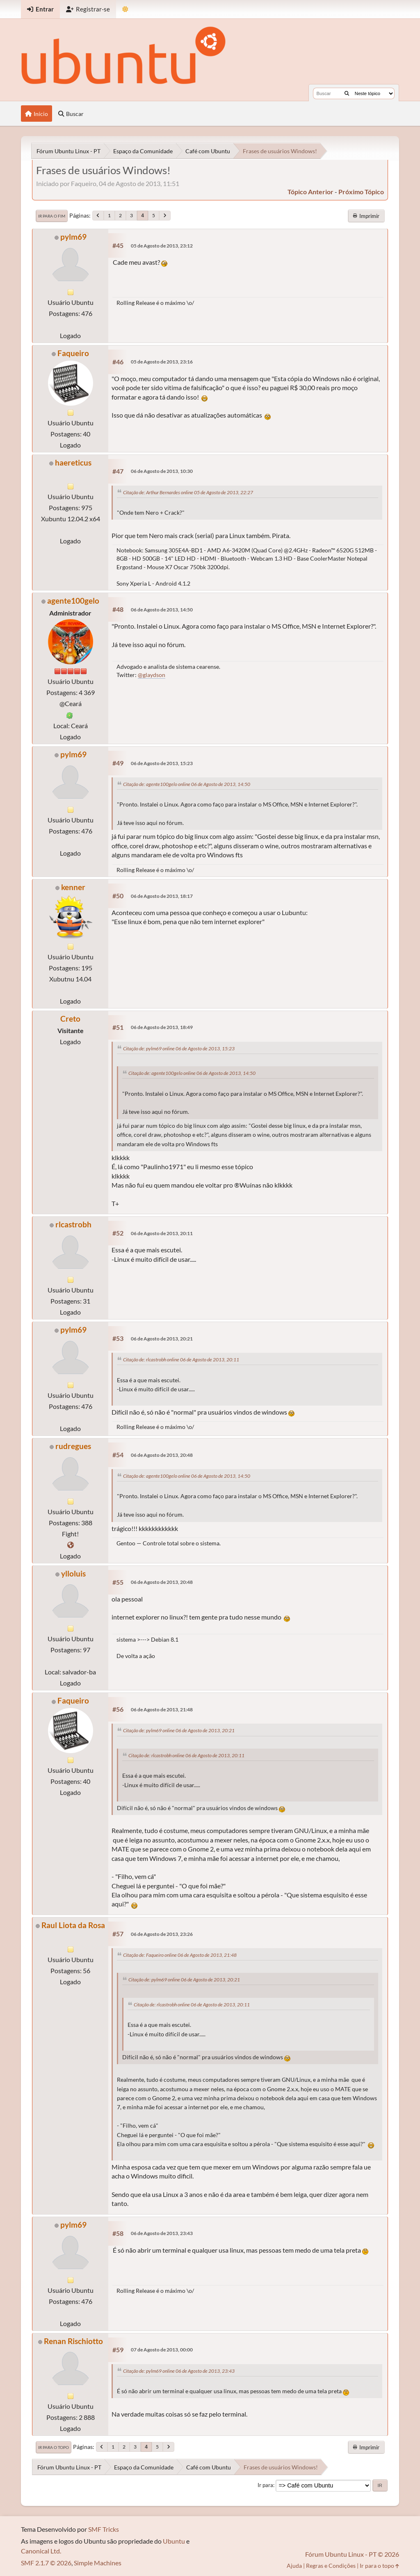 This screenshot has width=420, height=2576. I want to click on Citação de: pylm69 online 06 de Agosto de 2013, 15:23, so click(179, 1048).